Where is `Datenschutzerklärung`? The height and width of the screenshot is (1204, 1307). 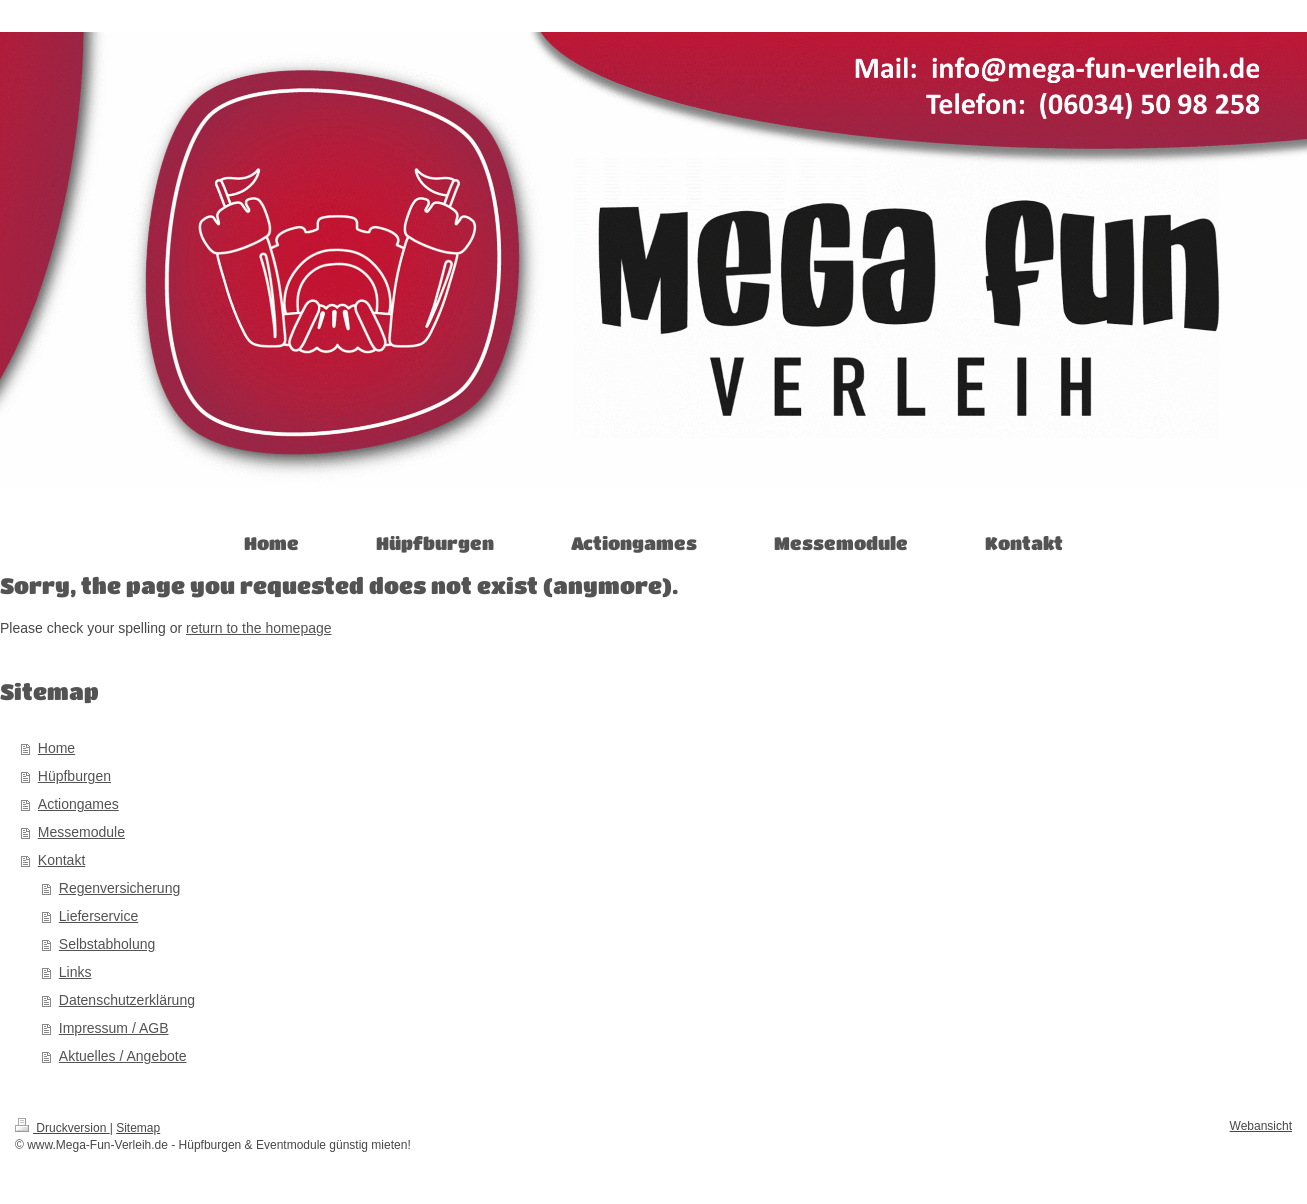
Datenschutzerklärung is located at coordinates (127, 1000).